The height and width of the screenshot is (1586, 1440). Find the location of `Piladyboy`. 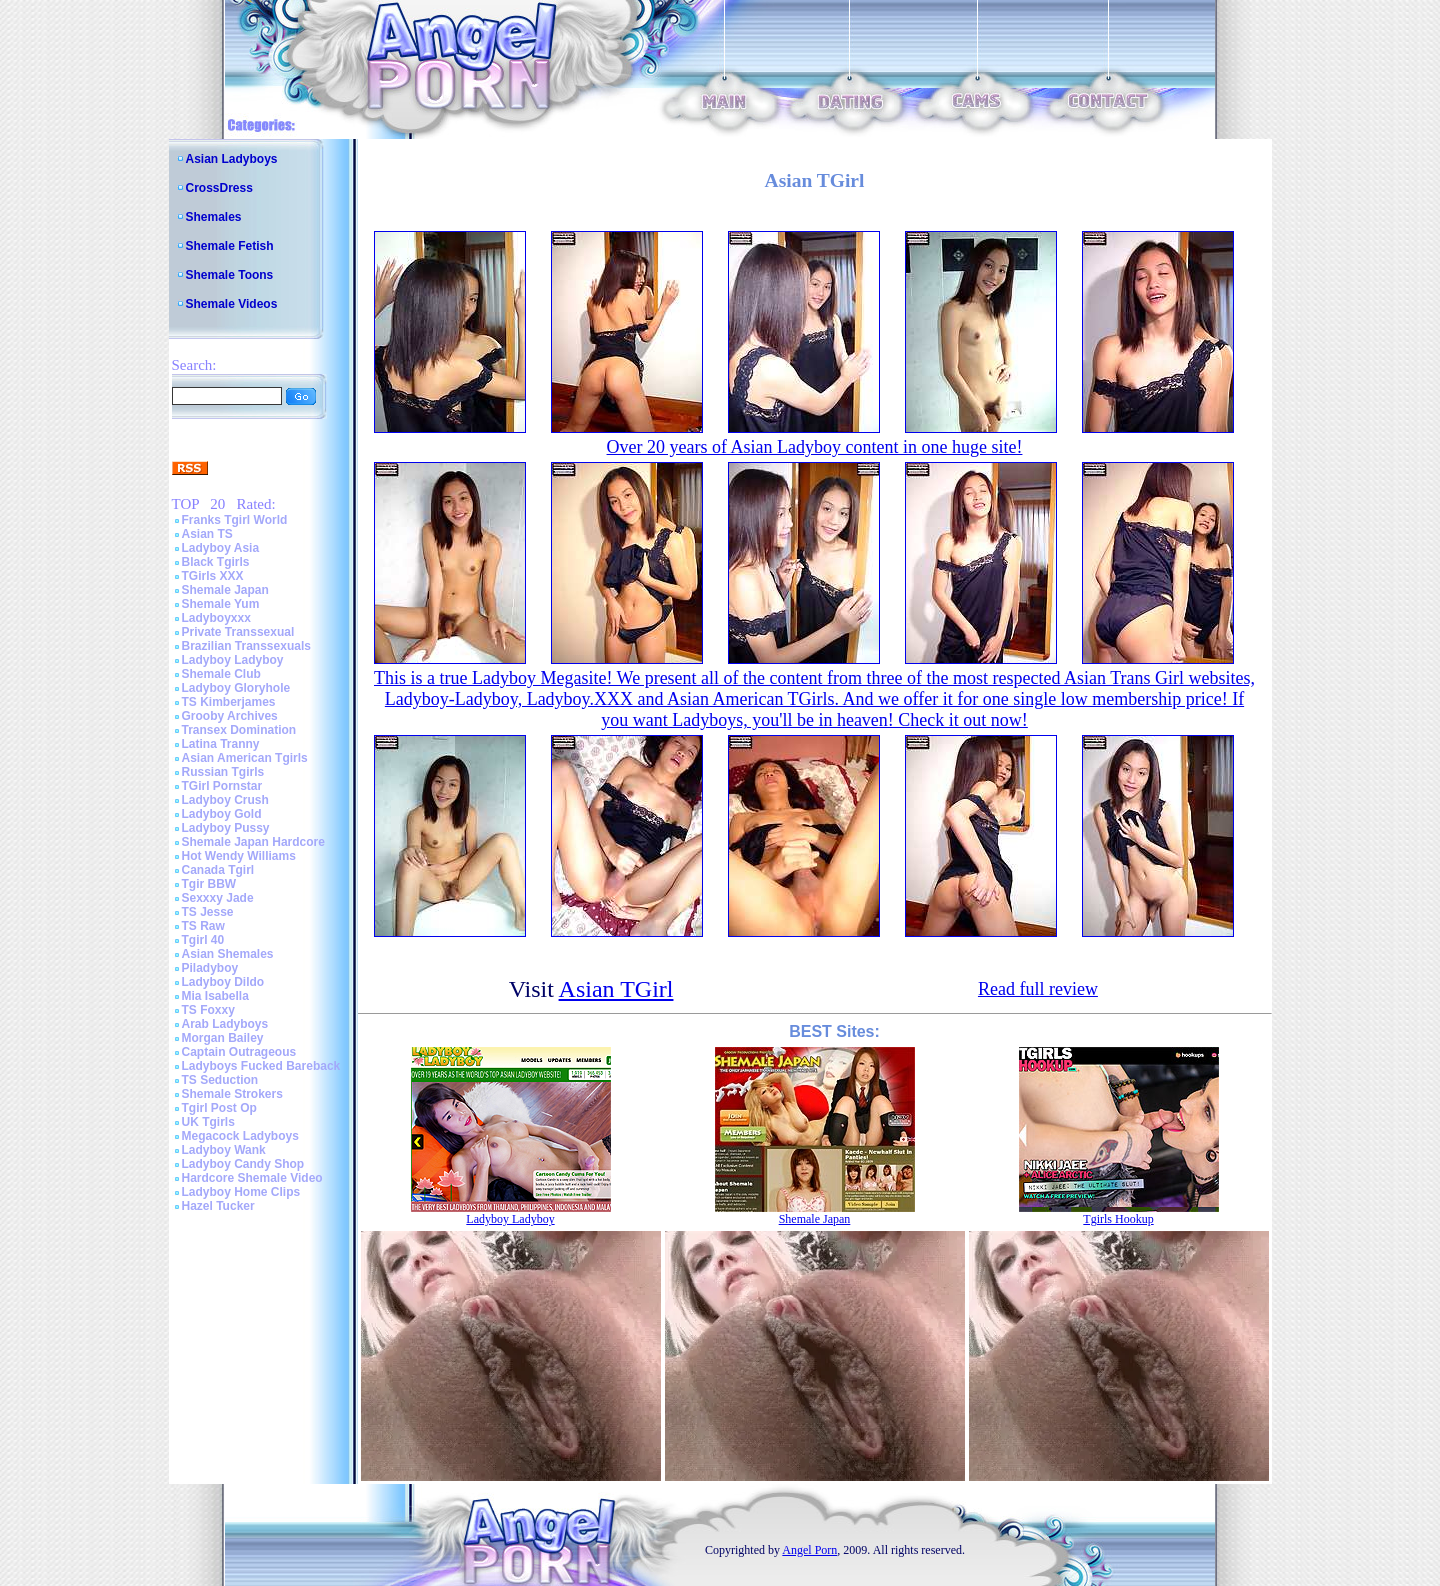

Piladyboy is located at coordinates (210, 968).